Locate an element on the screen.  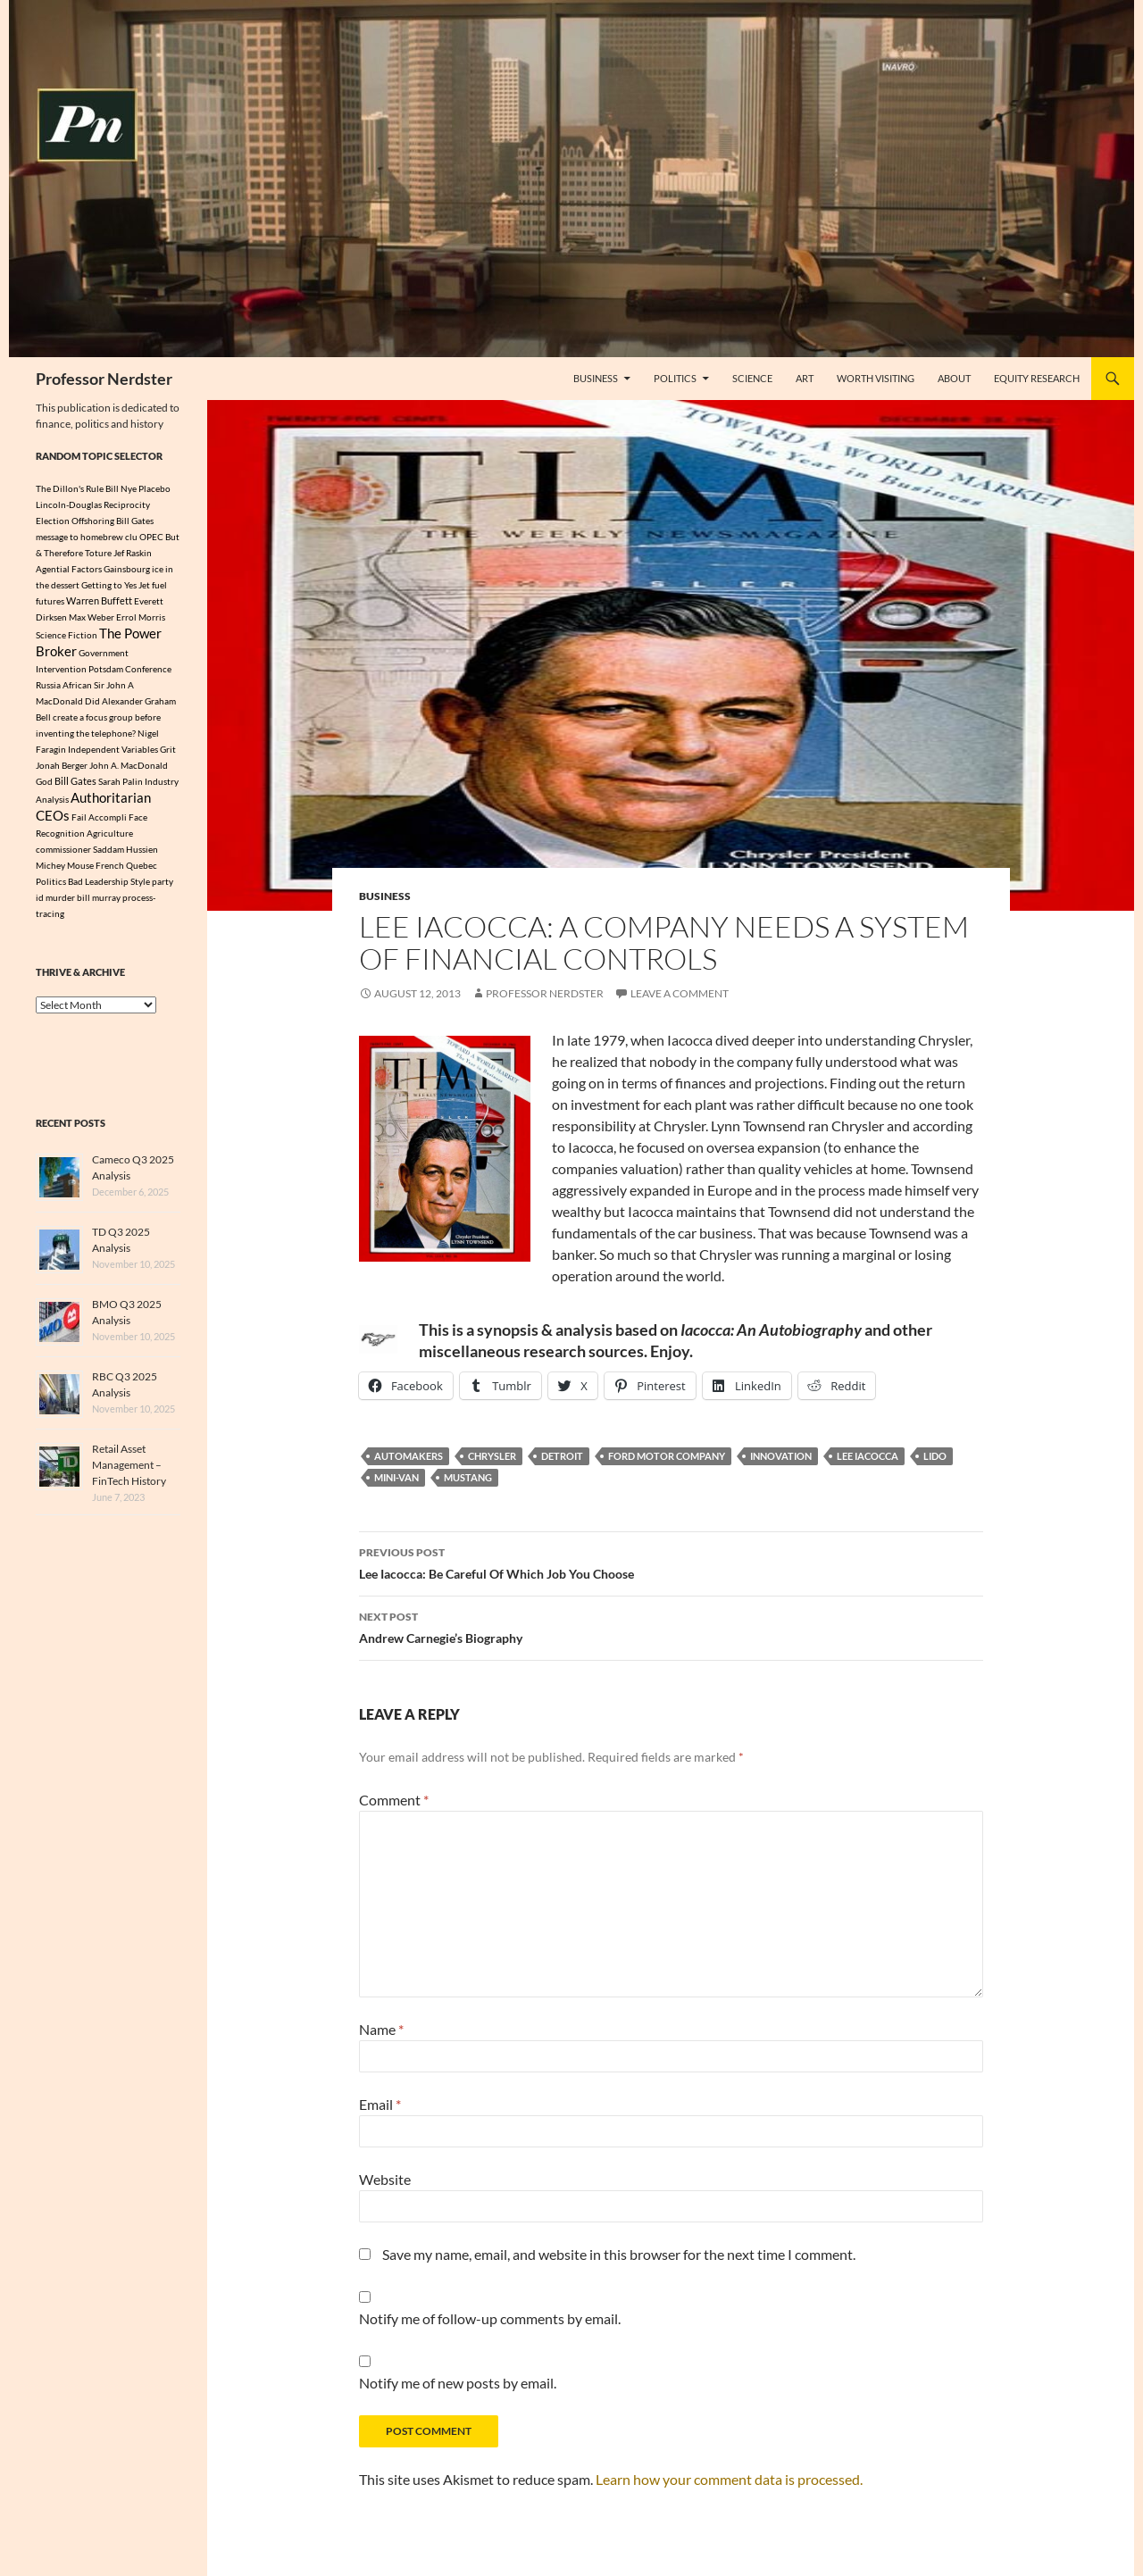
Art is located at coordinates (804, 378).